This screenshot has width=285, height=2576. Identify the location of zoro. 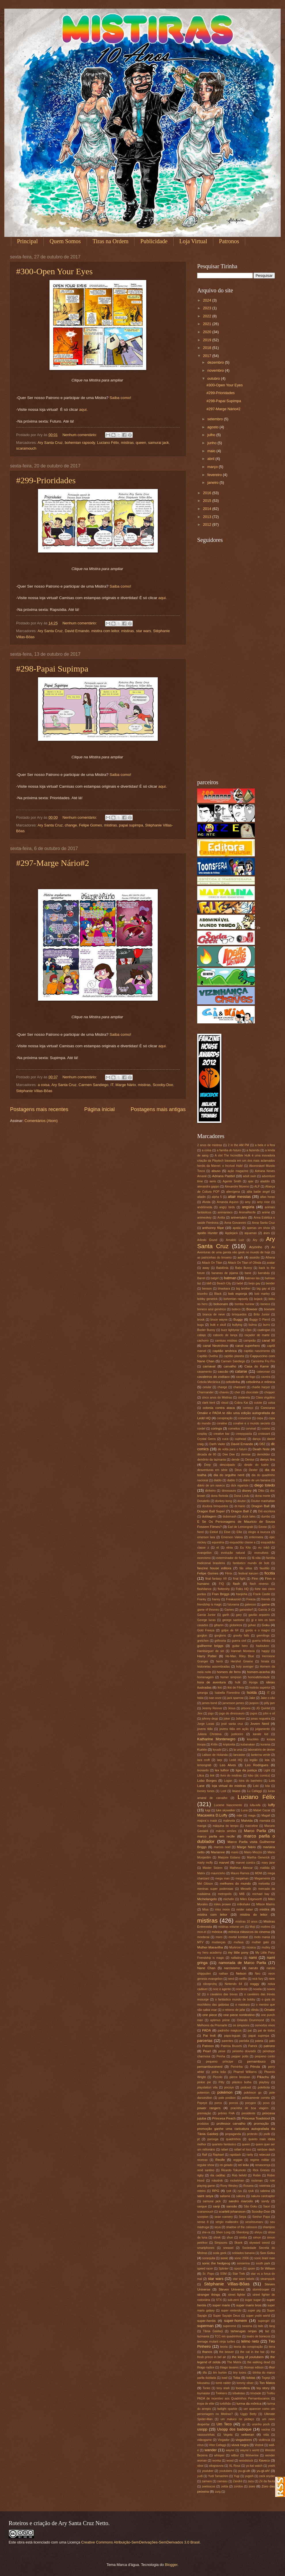
(252, 2486).